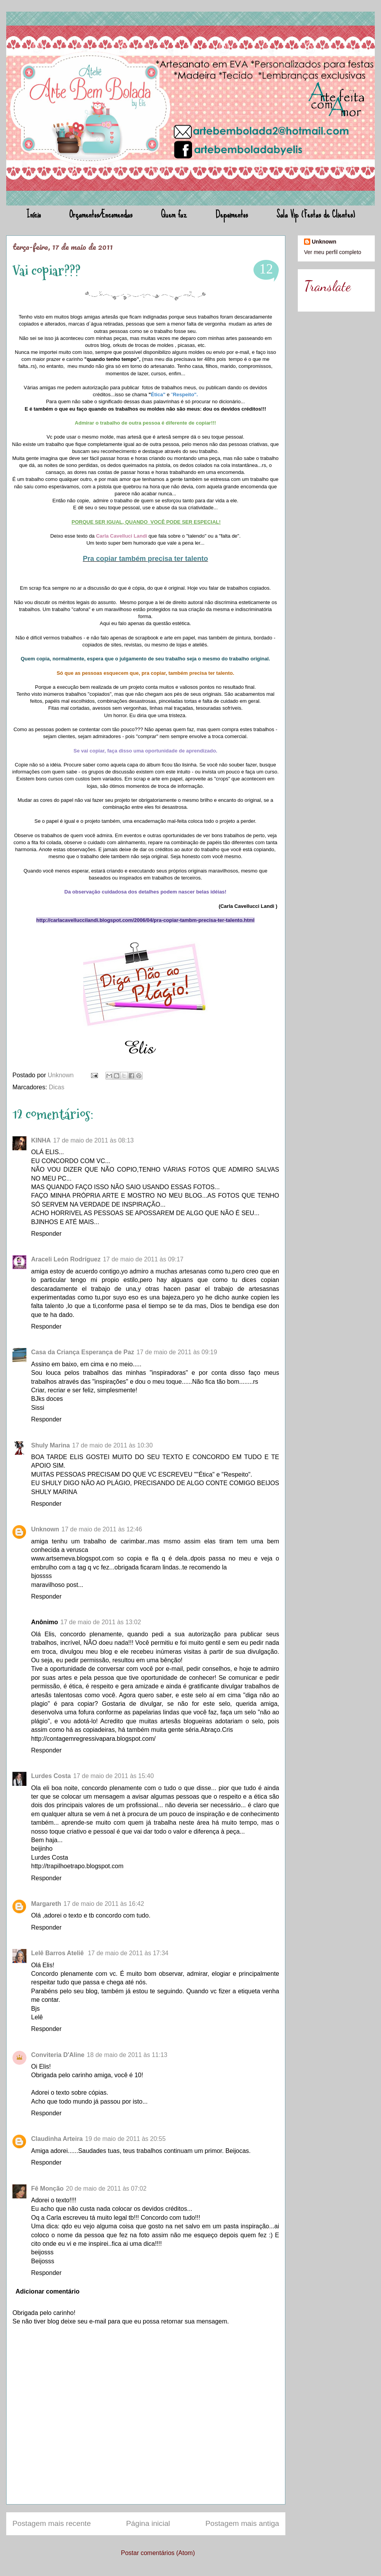  Describe the element at coordinates (231, 214) in the screenshot. I see `Depoimentos` at that location.